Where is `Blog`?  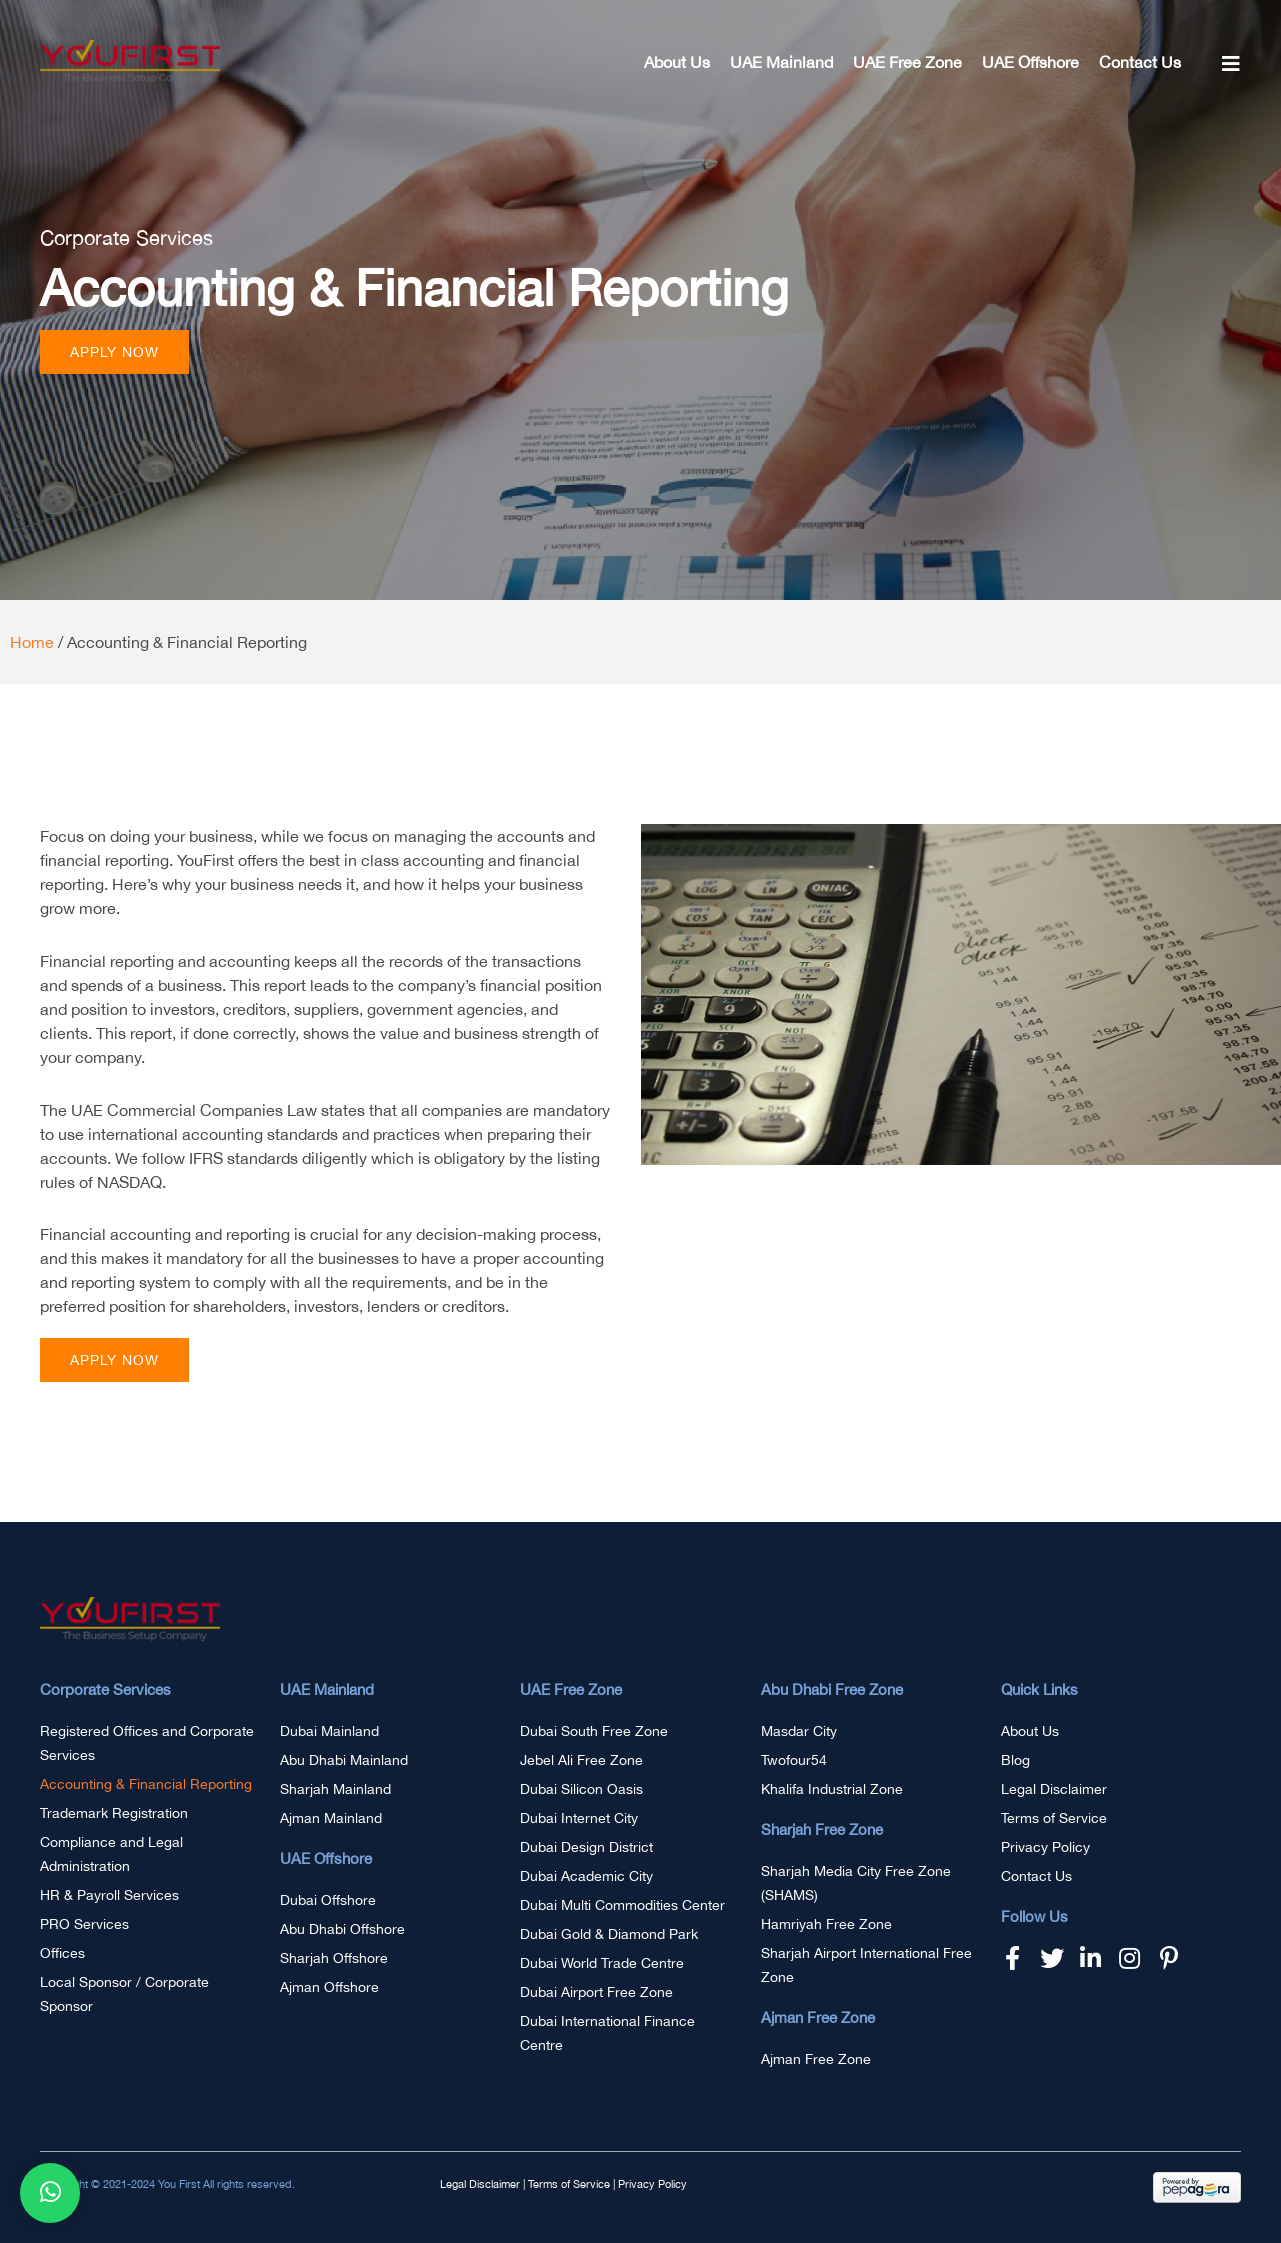 Blog is located at coordinates (1015, 1760).